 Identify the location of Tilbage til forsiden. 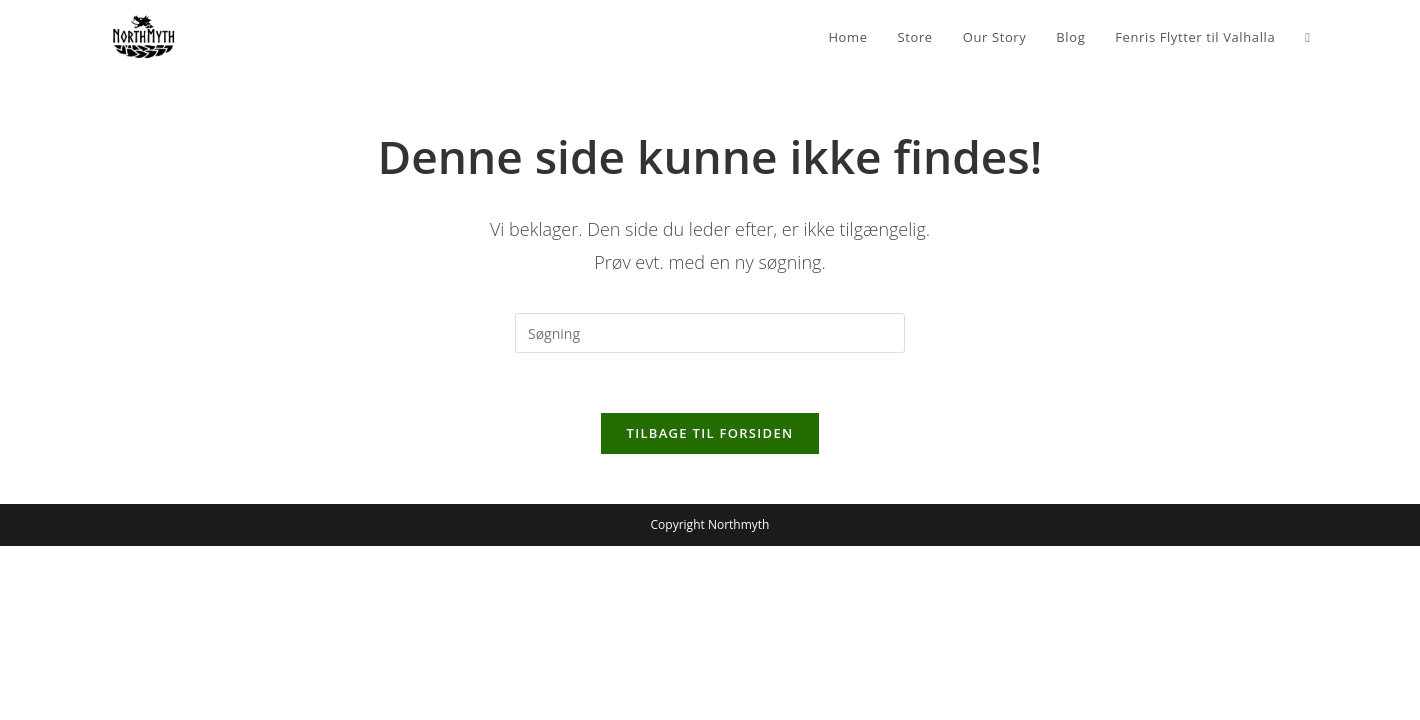
(710, 433).